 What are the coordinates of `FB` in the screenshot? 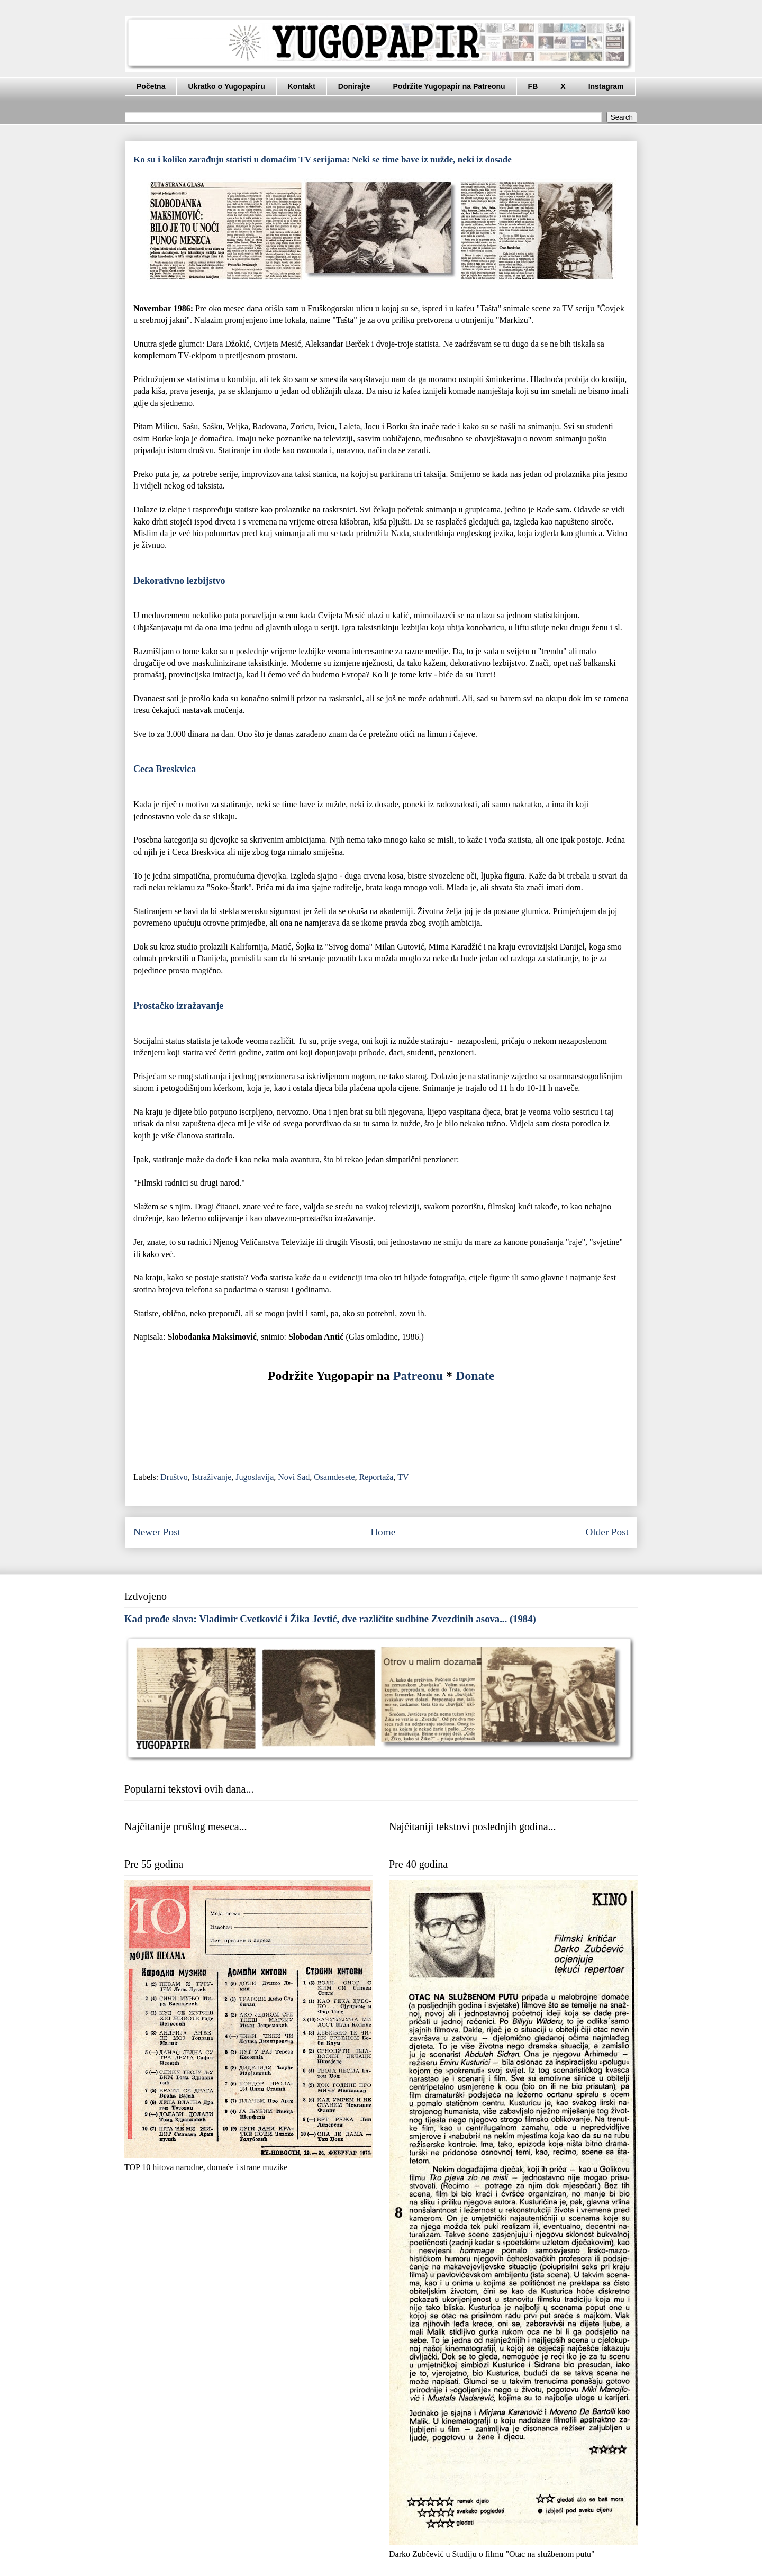 It's located at (533, 86).